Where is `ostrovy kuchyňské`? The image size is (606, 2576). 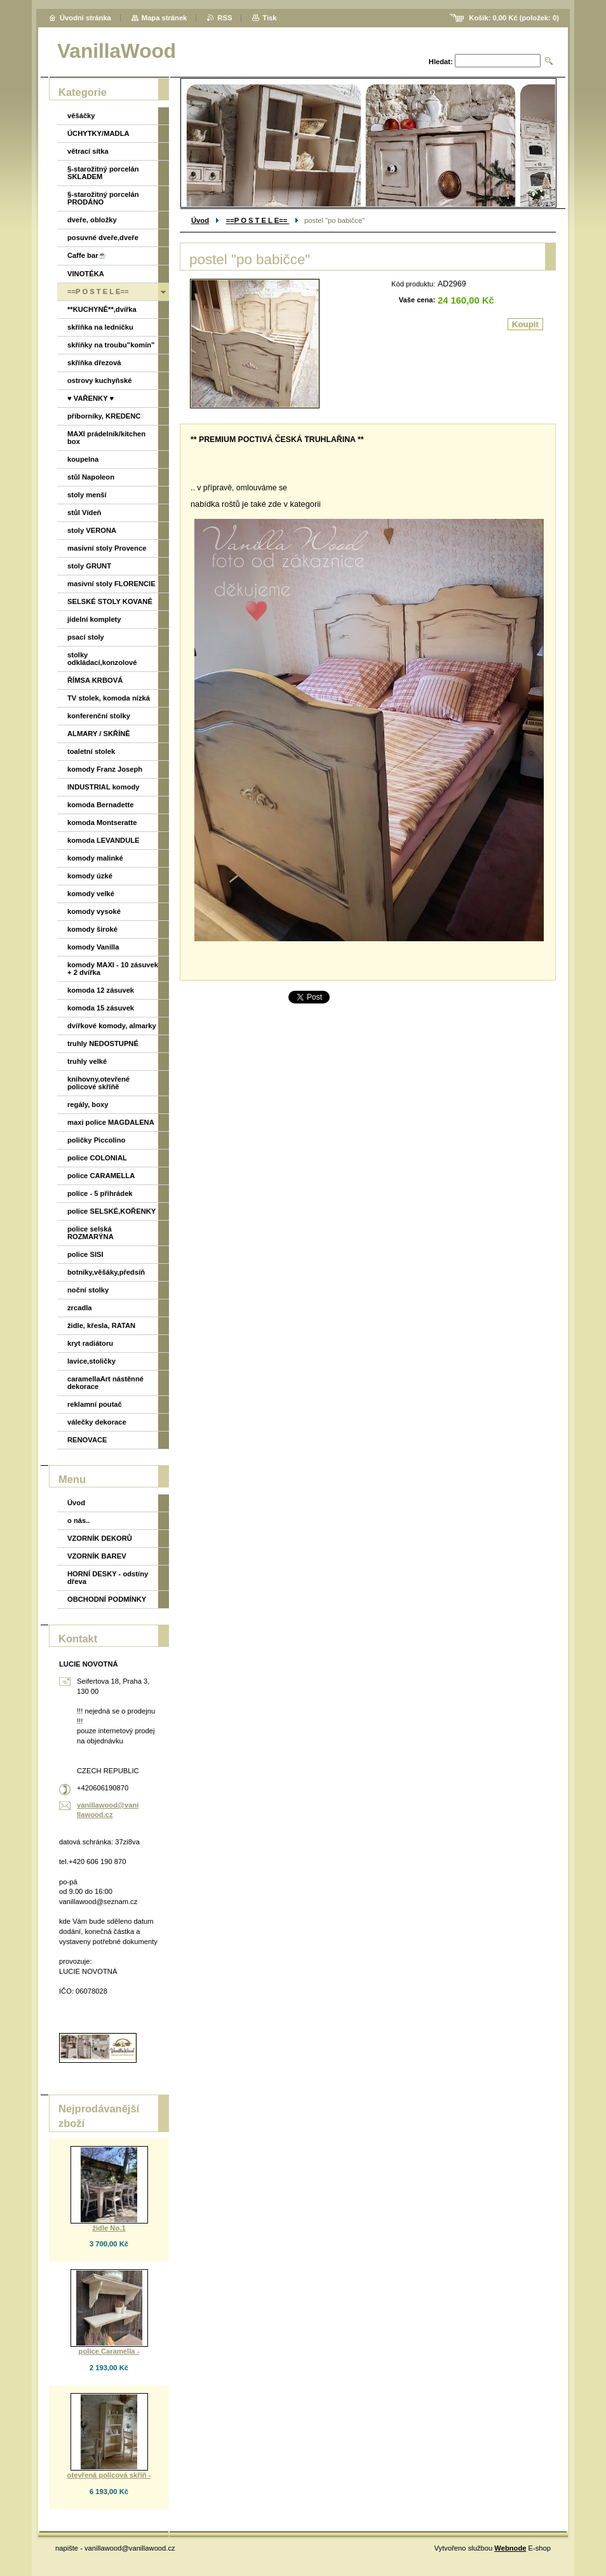 ostrovy kuchyňské is located at coordinates (99, 380).